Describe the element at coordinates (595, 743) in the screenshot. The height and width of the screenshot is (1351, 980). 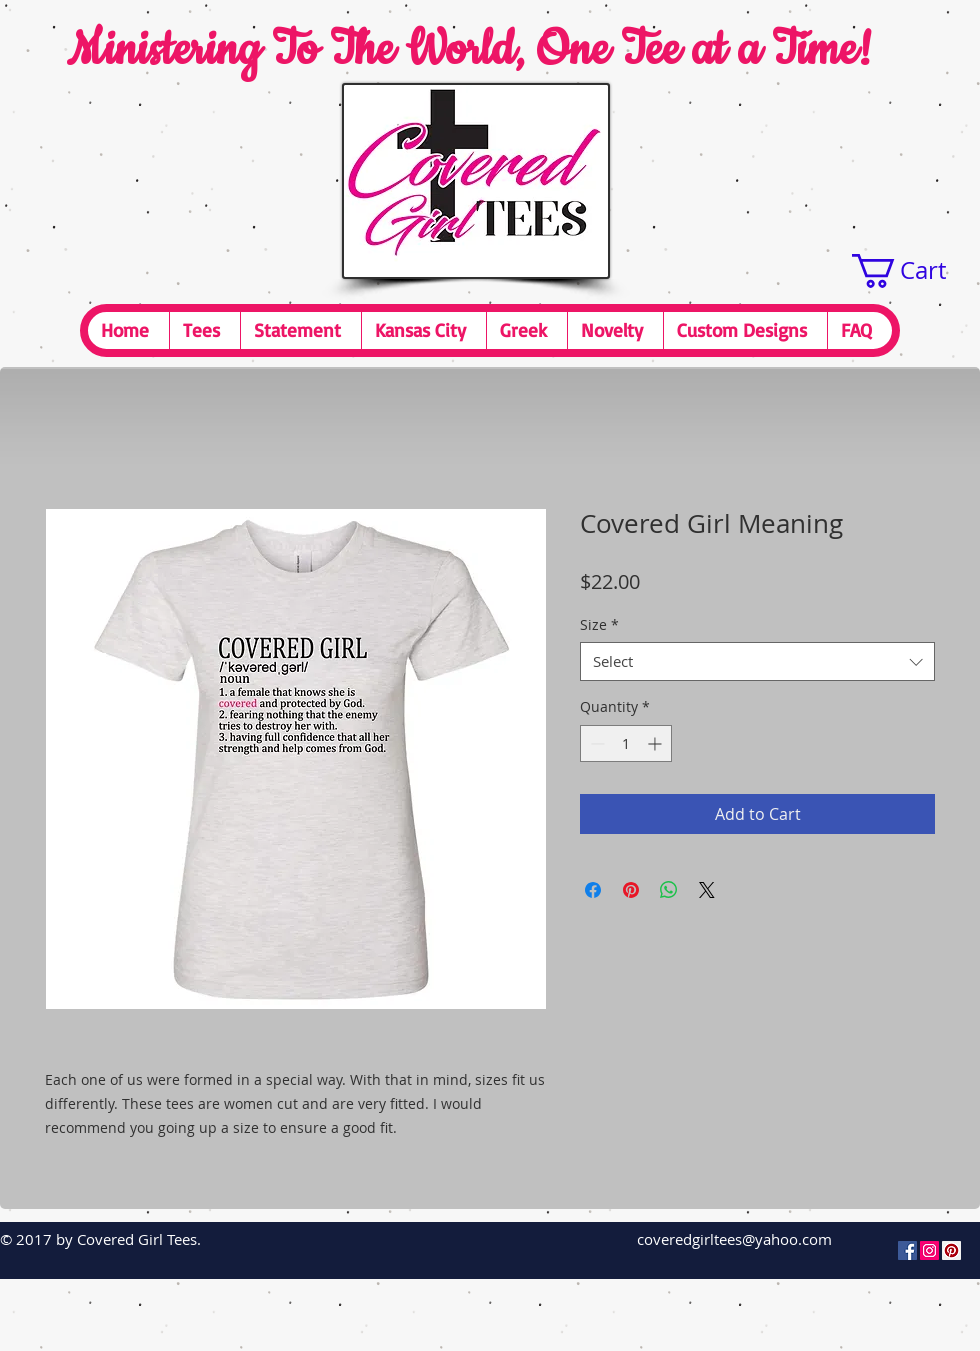
I see `[Decrement]` at that location.